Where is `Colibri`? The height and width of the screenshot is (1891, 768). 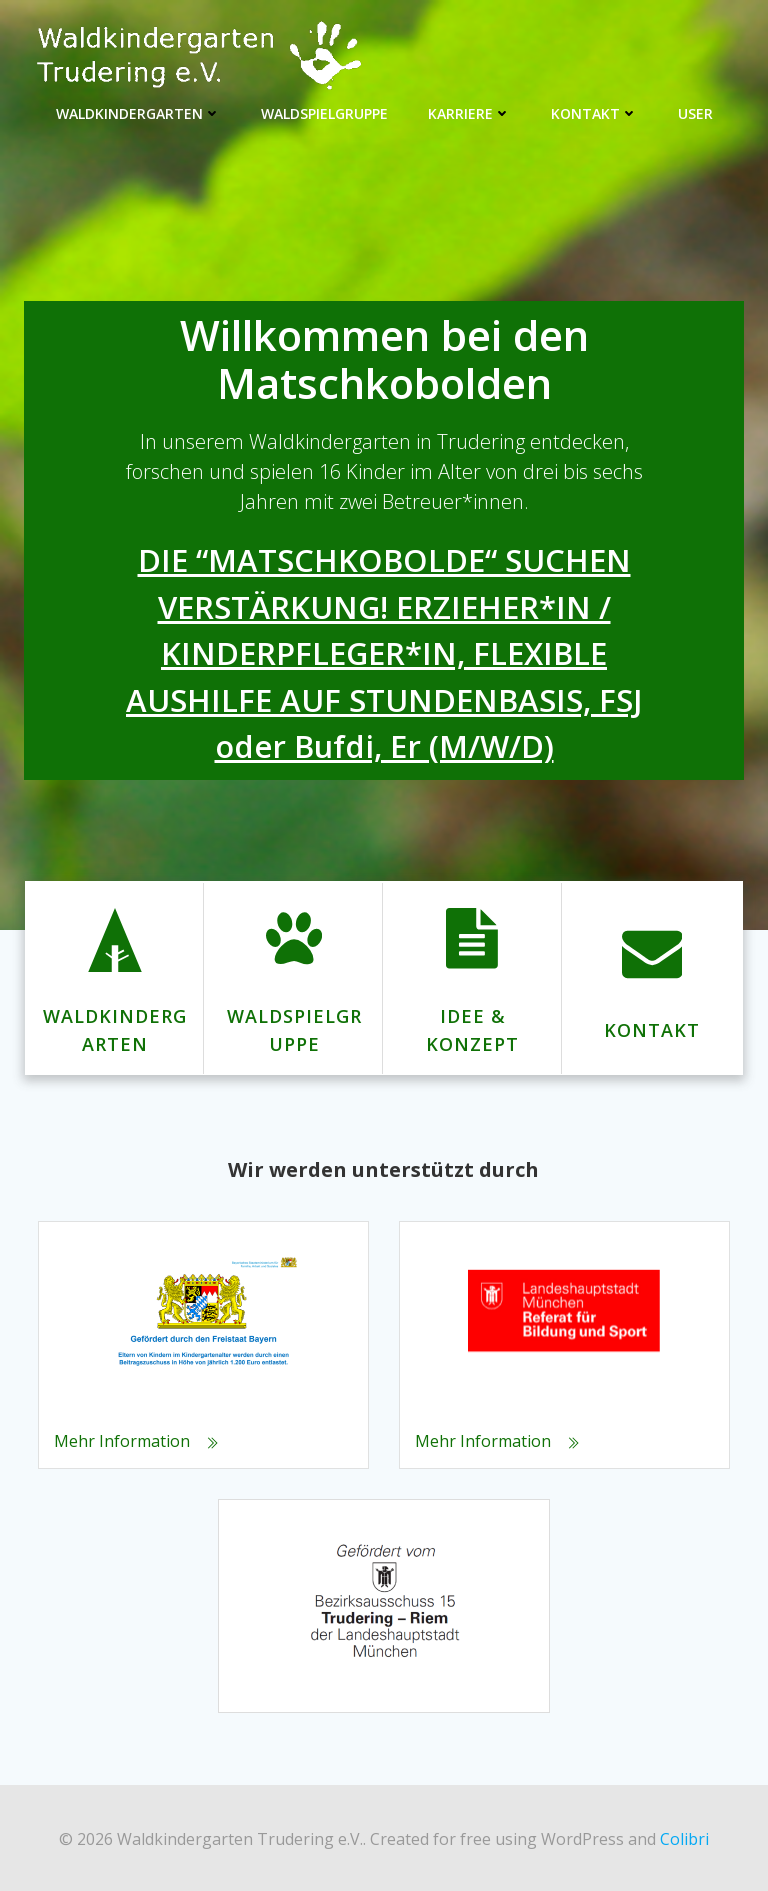
Colibri is located at coordinates (684, 1837).